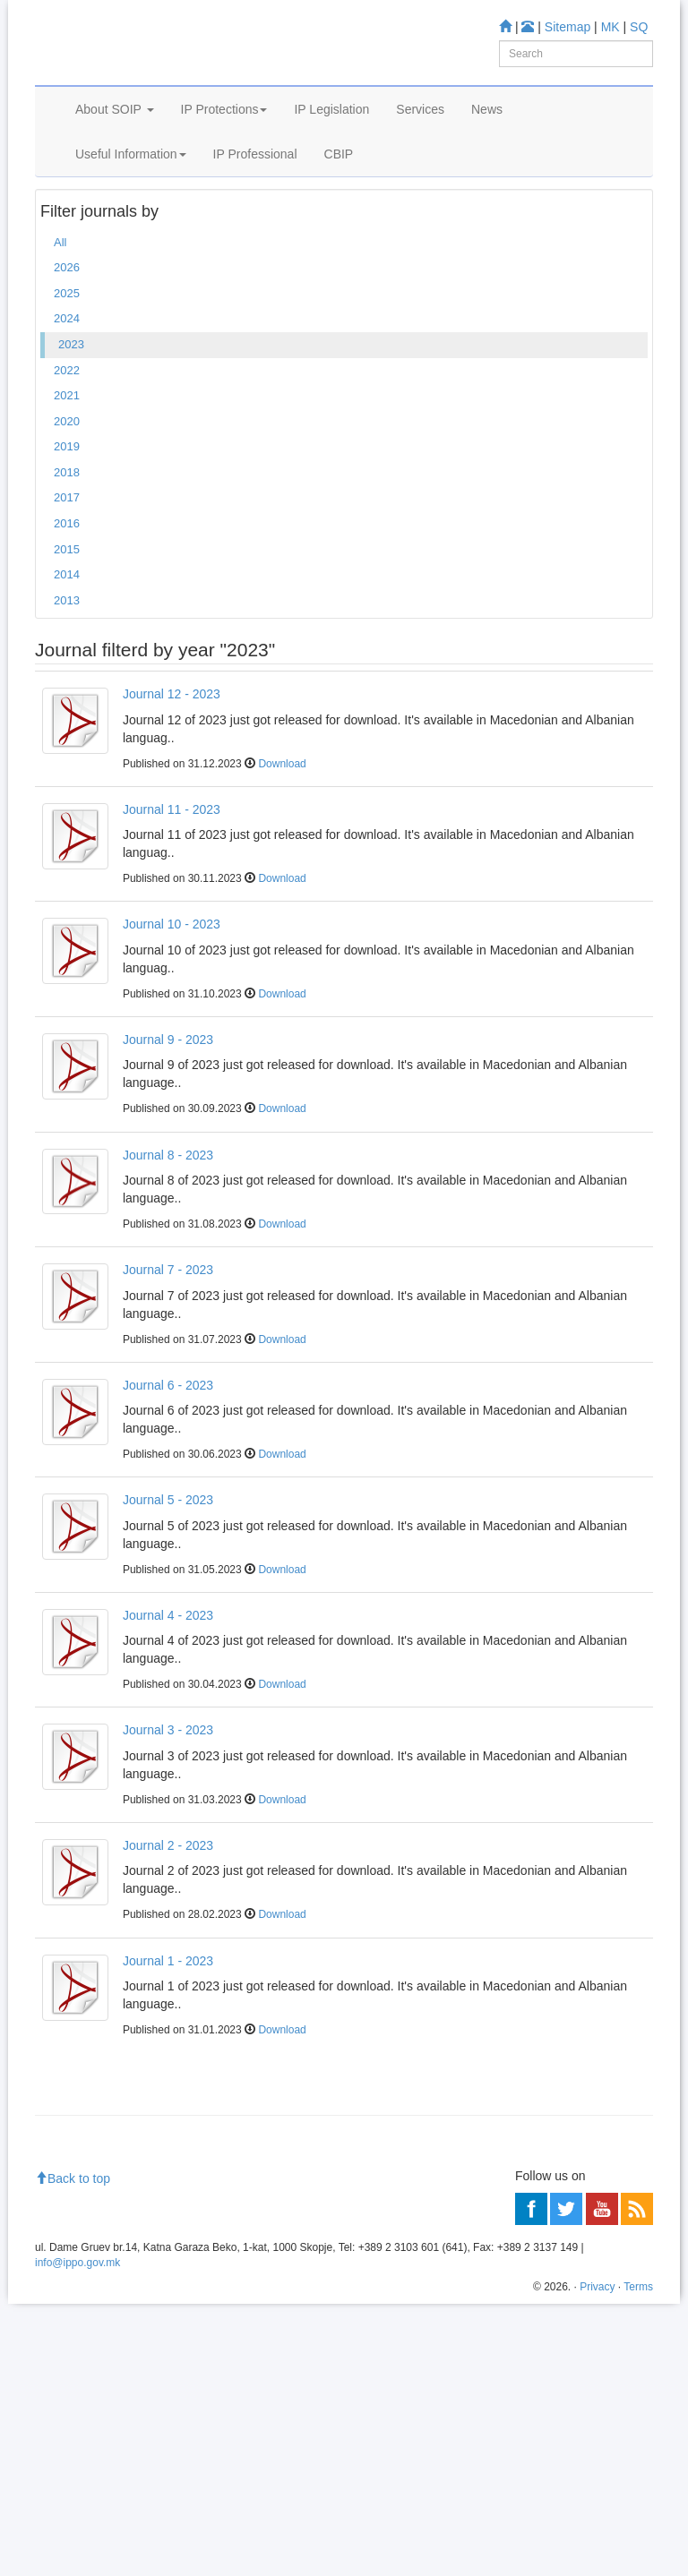 The width and height of the screenshot is (688, 2576). Describe the element at coordinates (105, 2307) in the screenshot. I see `Read more about FAQ's` at that location.